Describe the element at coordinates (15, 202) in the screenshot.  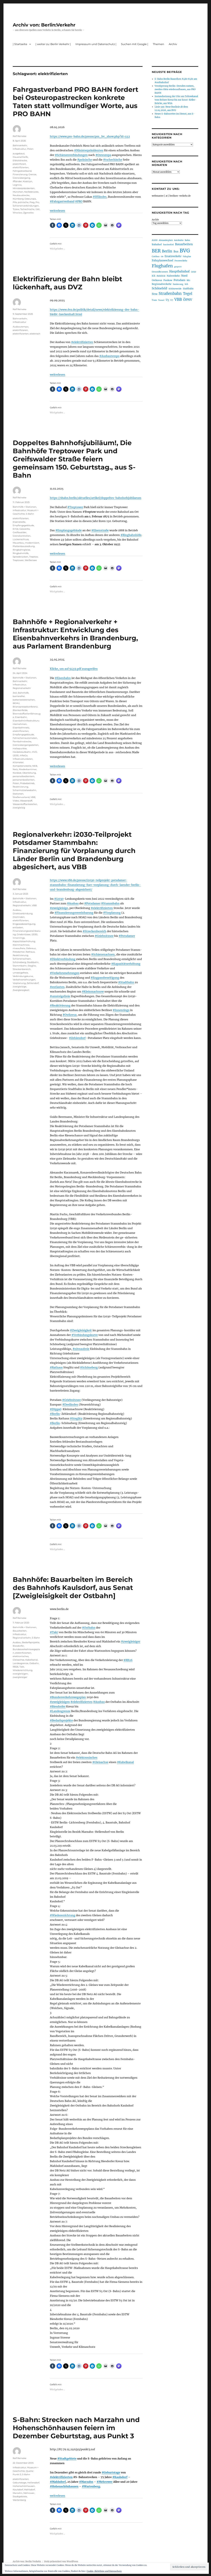
I see `Piła` at that location.